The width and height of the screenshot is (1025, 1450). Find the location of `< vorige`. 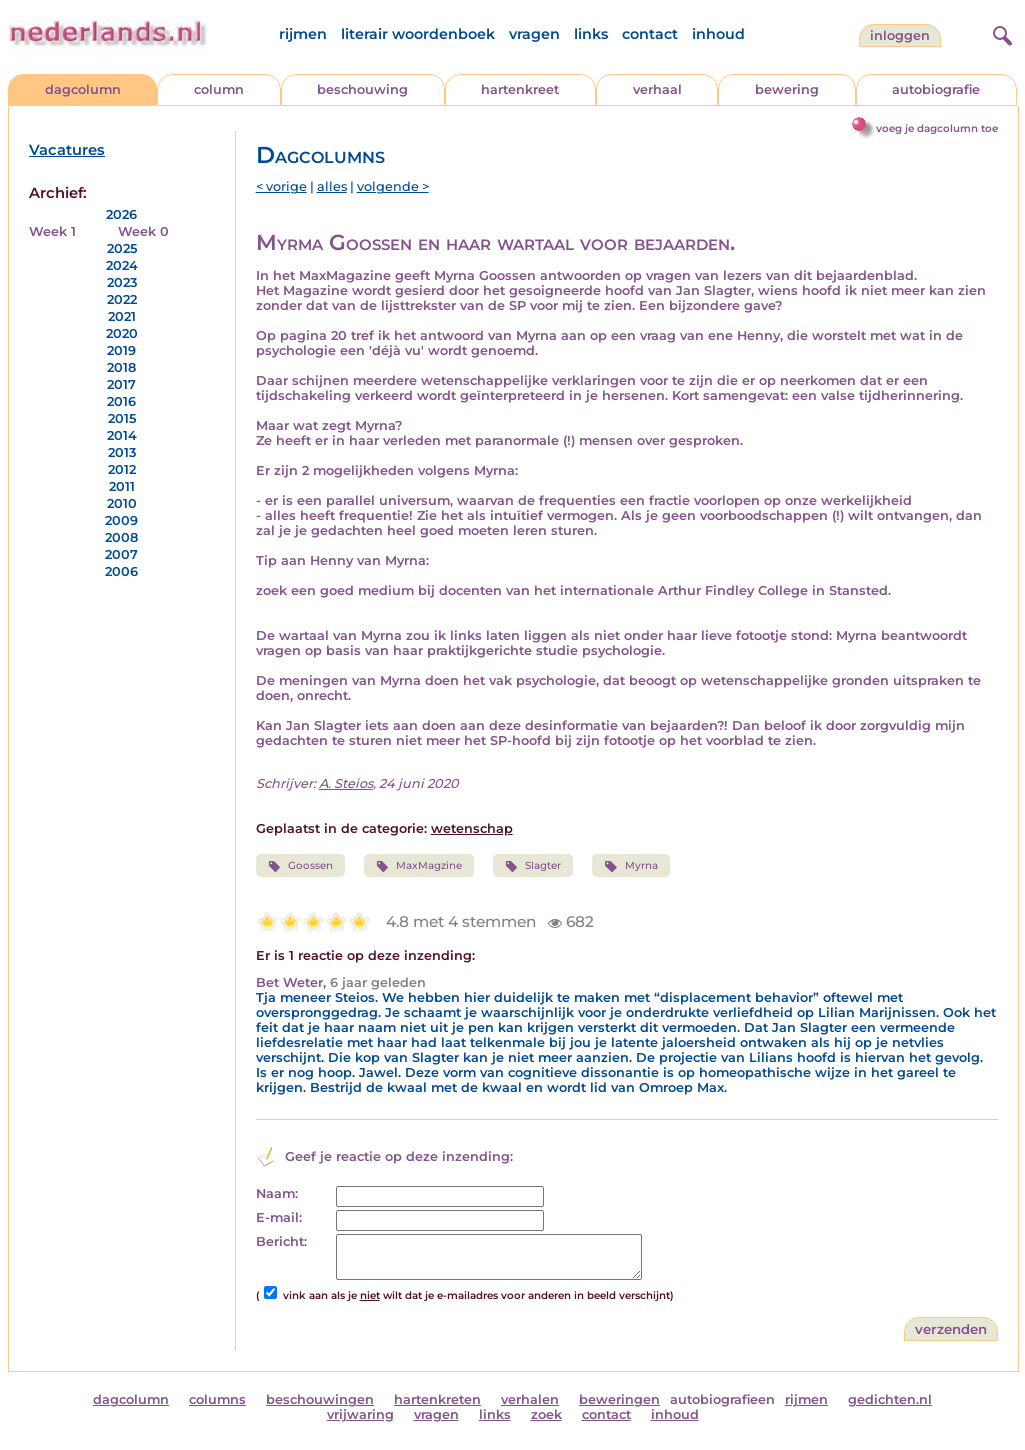

< vorige is located at coordinates (281, 186).